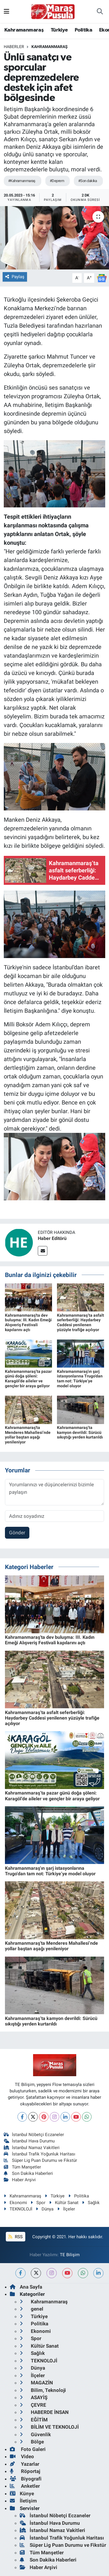 The width and height of the screenshot is (109, 2576). What do you see at coordinates (38, 2202) in the screenshot?
I see `Spor` at bounding box center [38, 2202].